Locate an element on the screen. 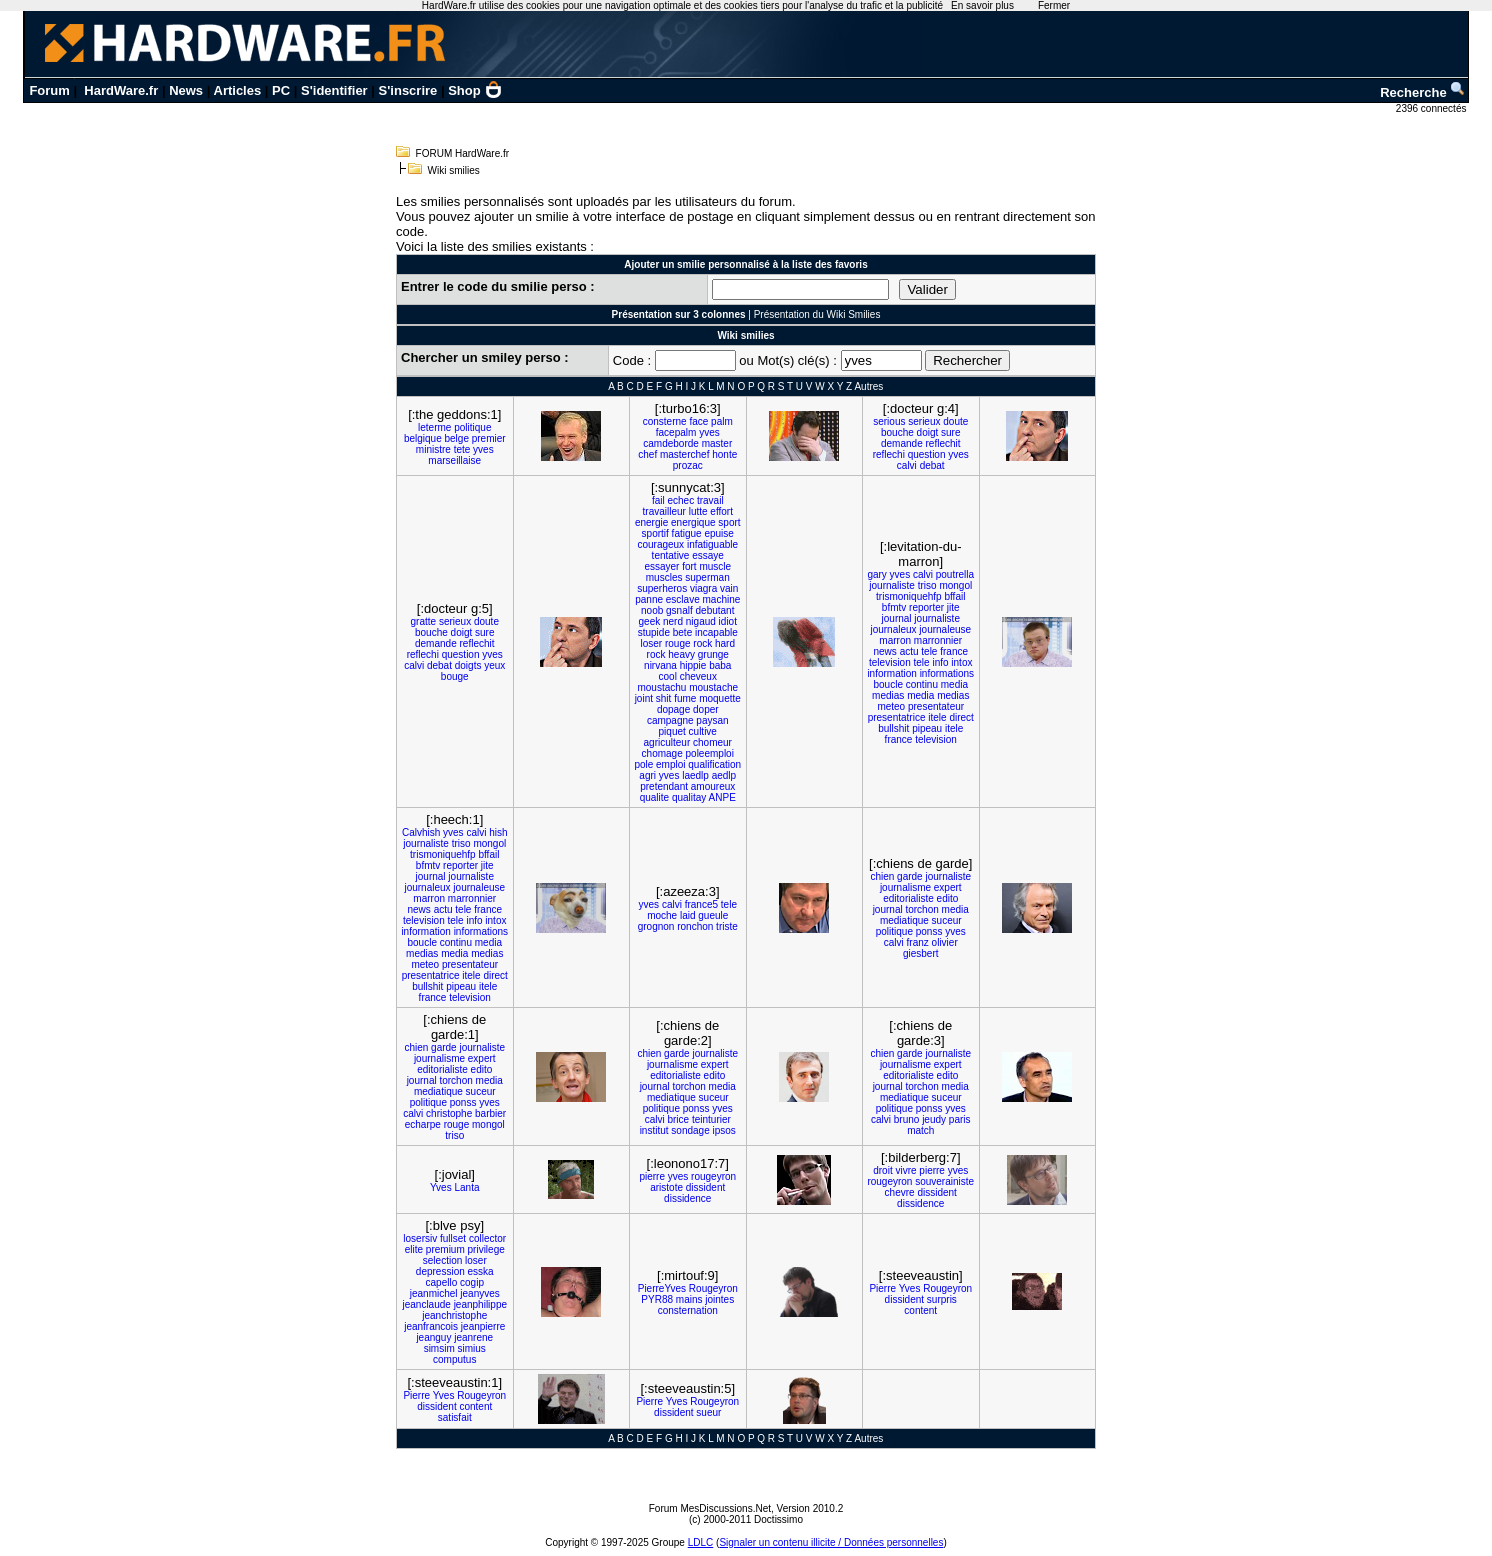 The width and height of the screenshot is (1492, 1556). itele is located at coordinates (937, 717).